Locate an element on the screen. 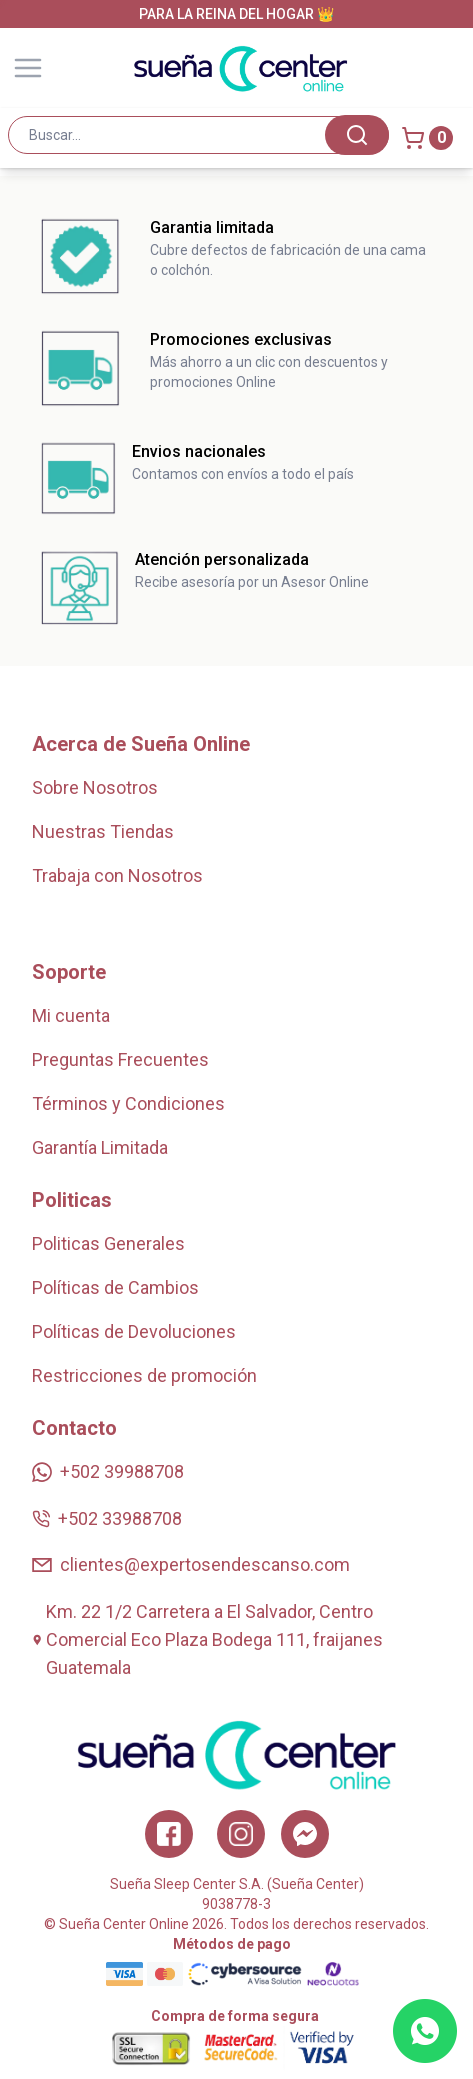  Sobre Nosotros is located at coordinates (95, 787).